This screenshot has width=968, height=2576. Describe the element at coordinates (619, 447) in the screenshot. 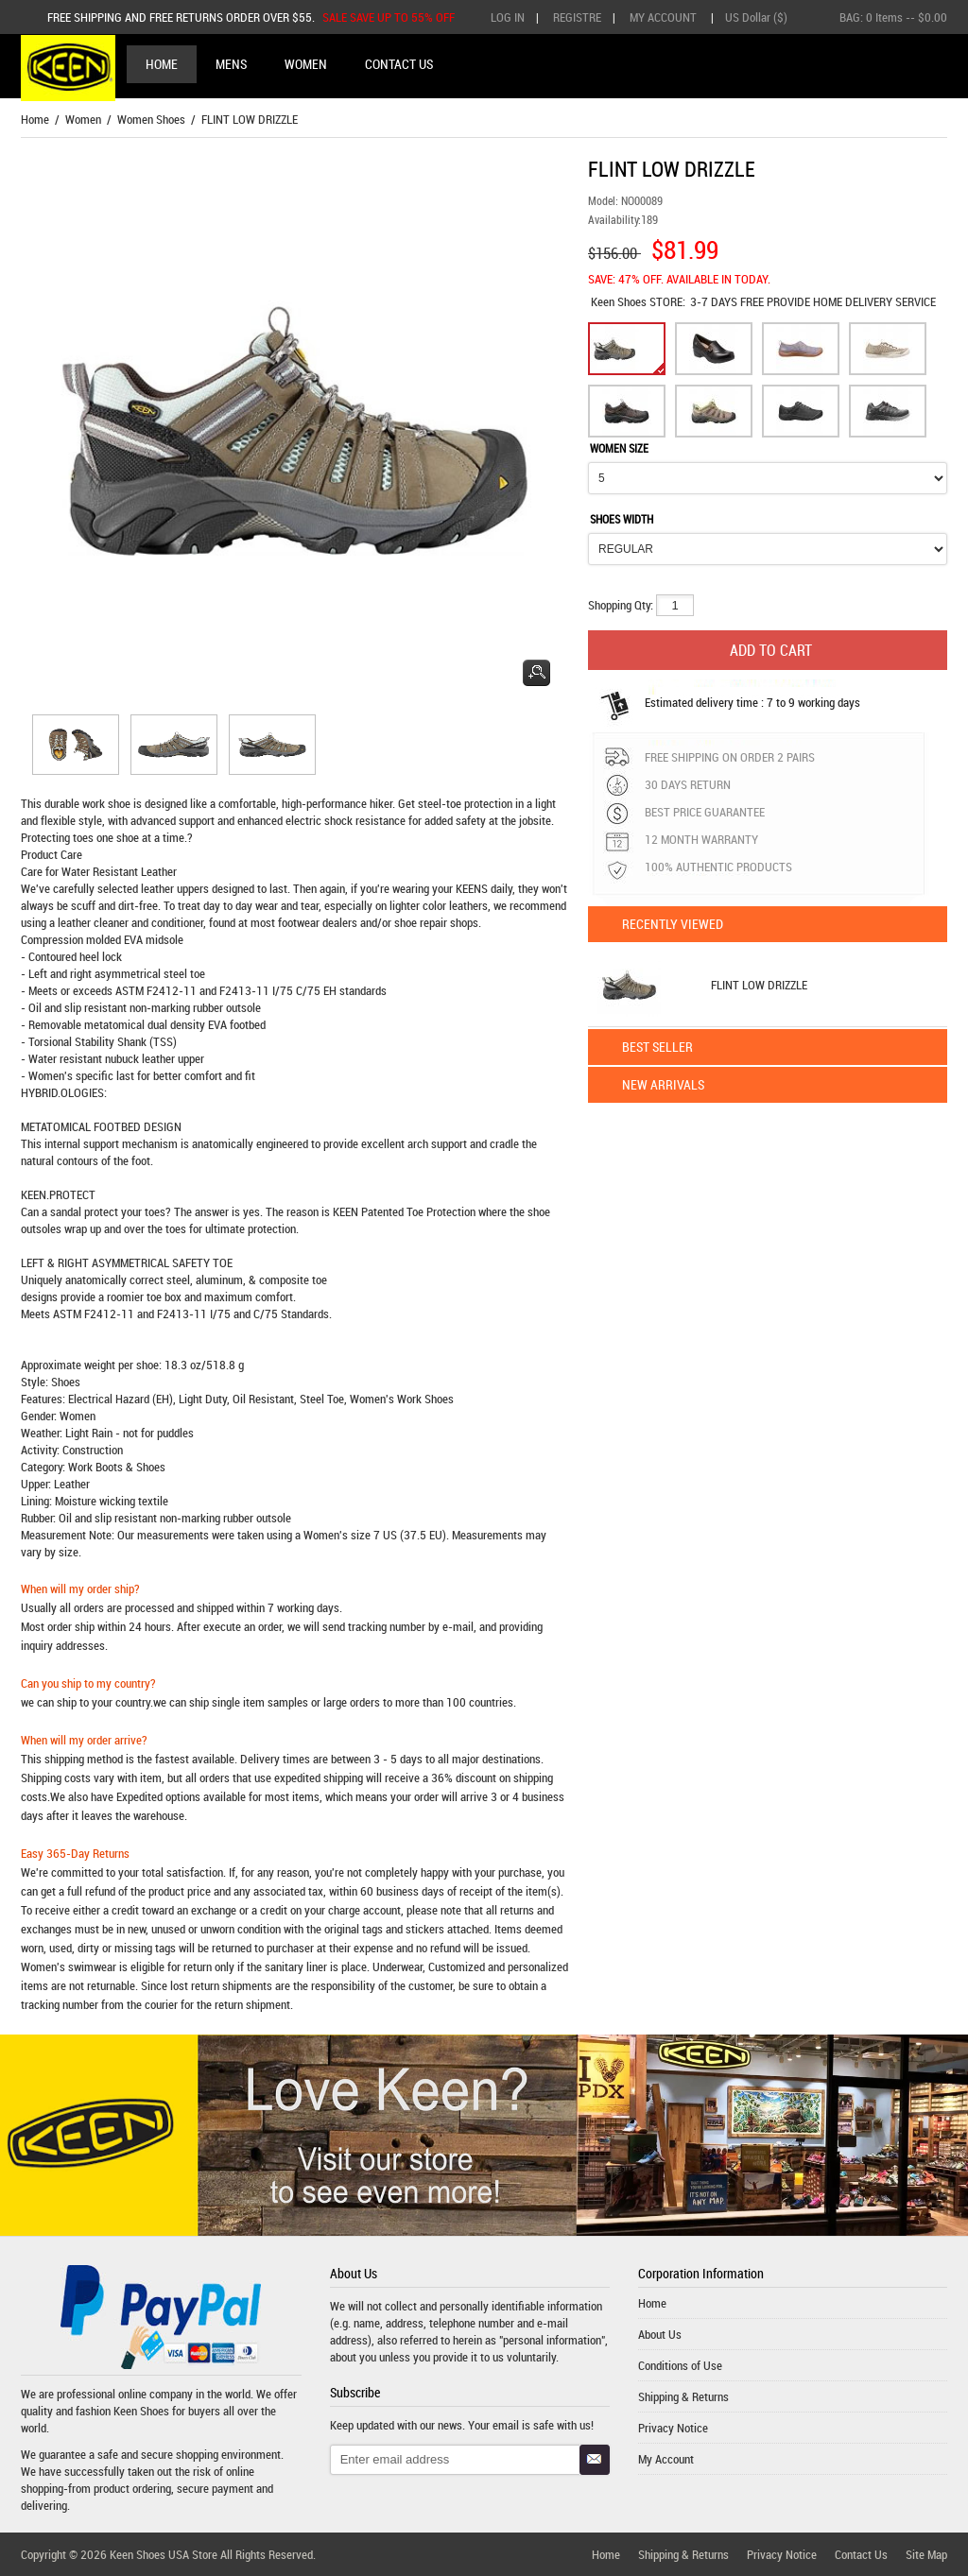

I see `WOMEN SIZE` at that location.